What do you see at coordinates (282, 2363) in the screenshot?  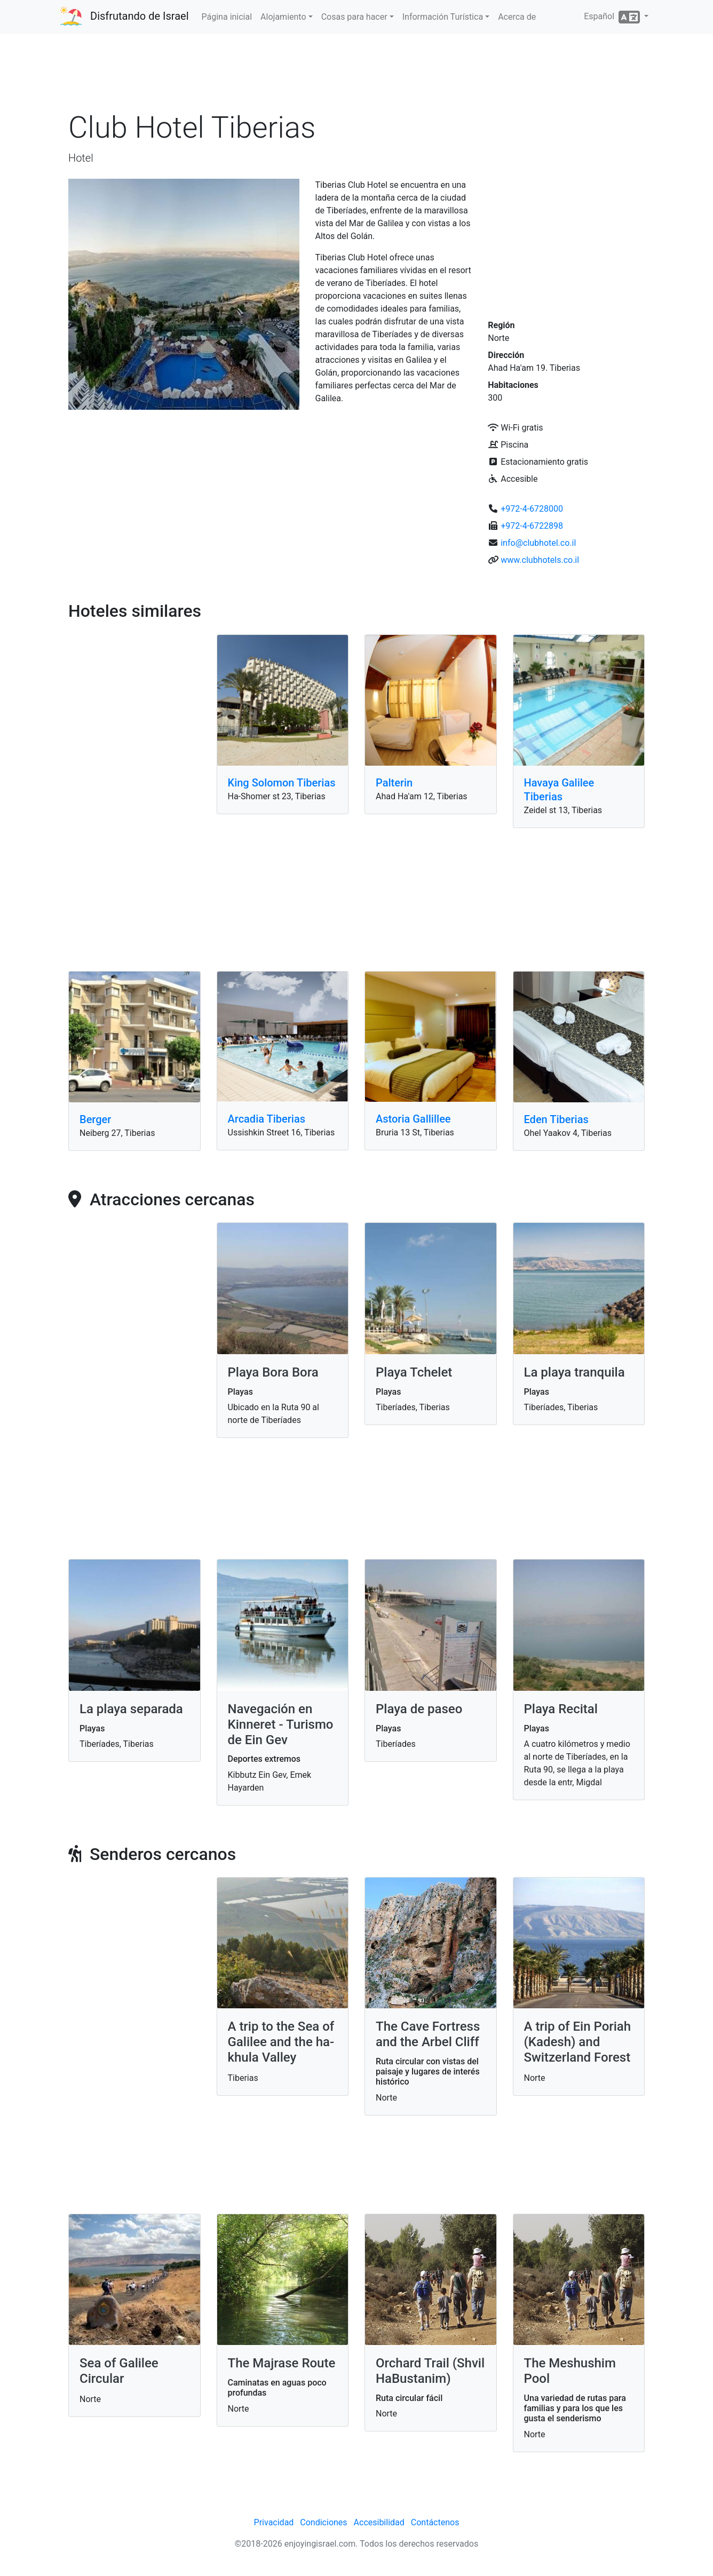 I see `The Majrase Route` at bounding box center [282, 2363].